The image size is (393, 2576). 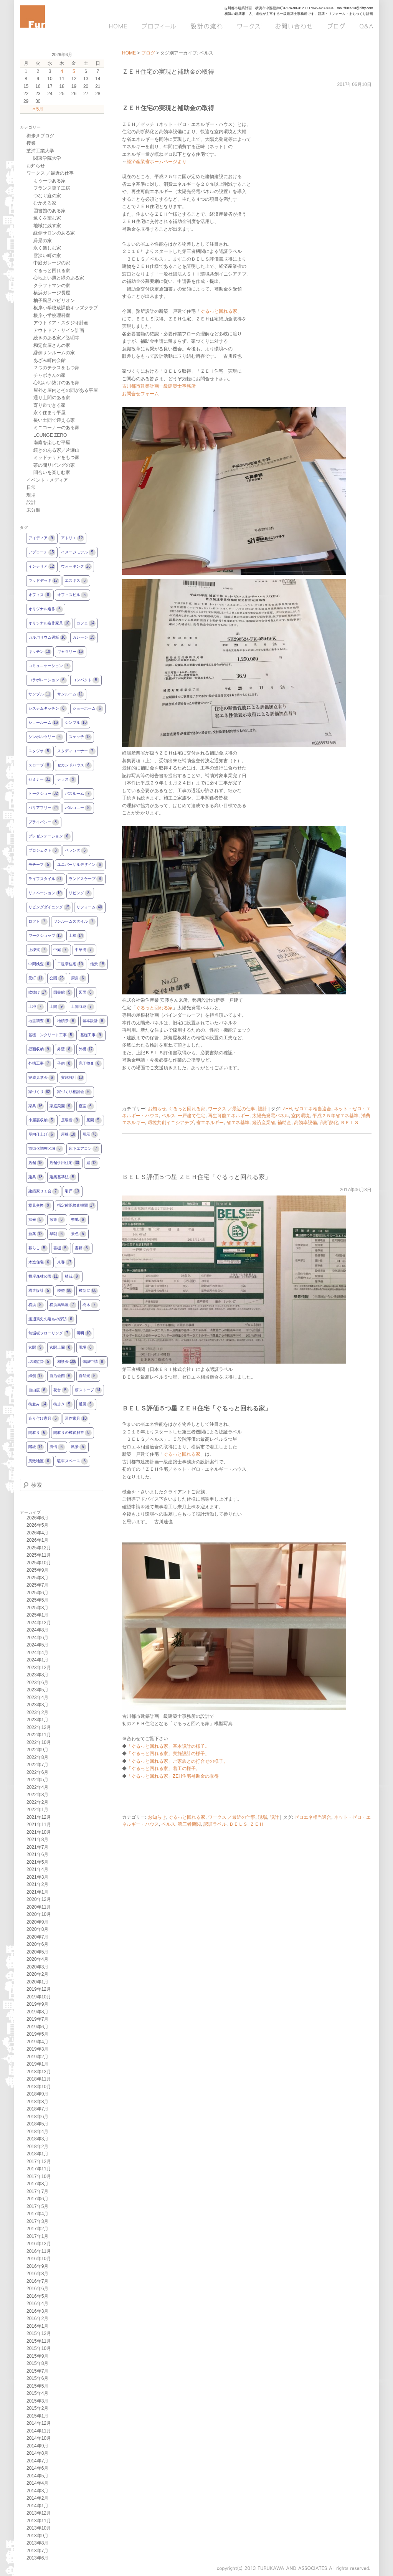 I want to click on 平成２５年省エネ基準, so click(x=335, y=1115).